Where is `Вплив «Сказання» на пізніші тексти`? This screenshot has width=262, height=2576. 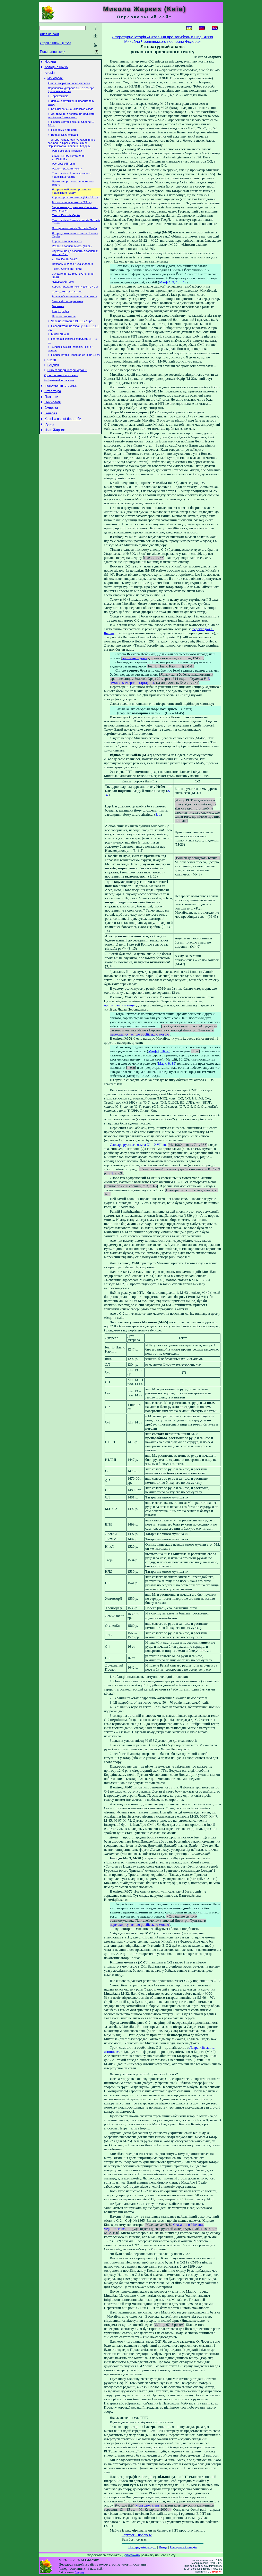
Вплив «Сказання» на пізніші тексти is located at coordinates (74, 313).